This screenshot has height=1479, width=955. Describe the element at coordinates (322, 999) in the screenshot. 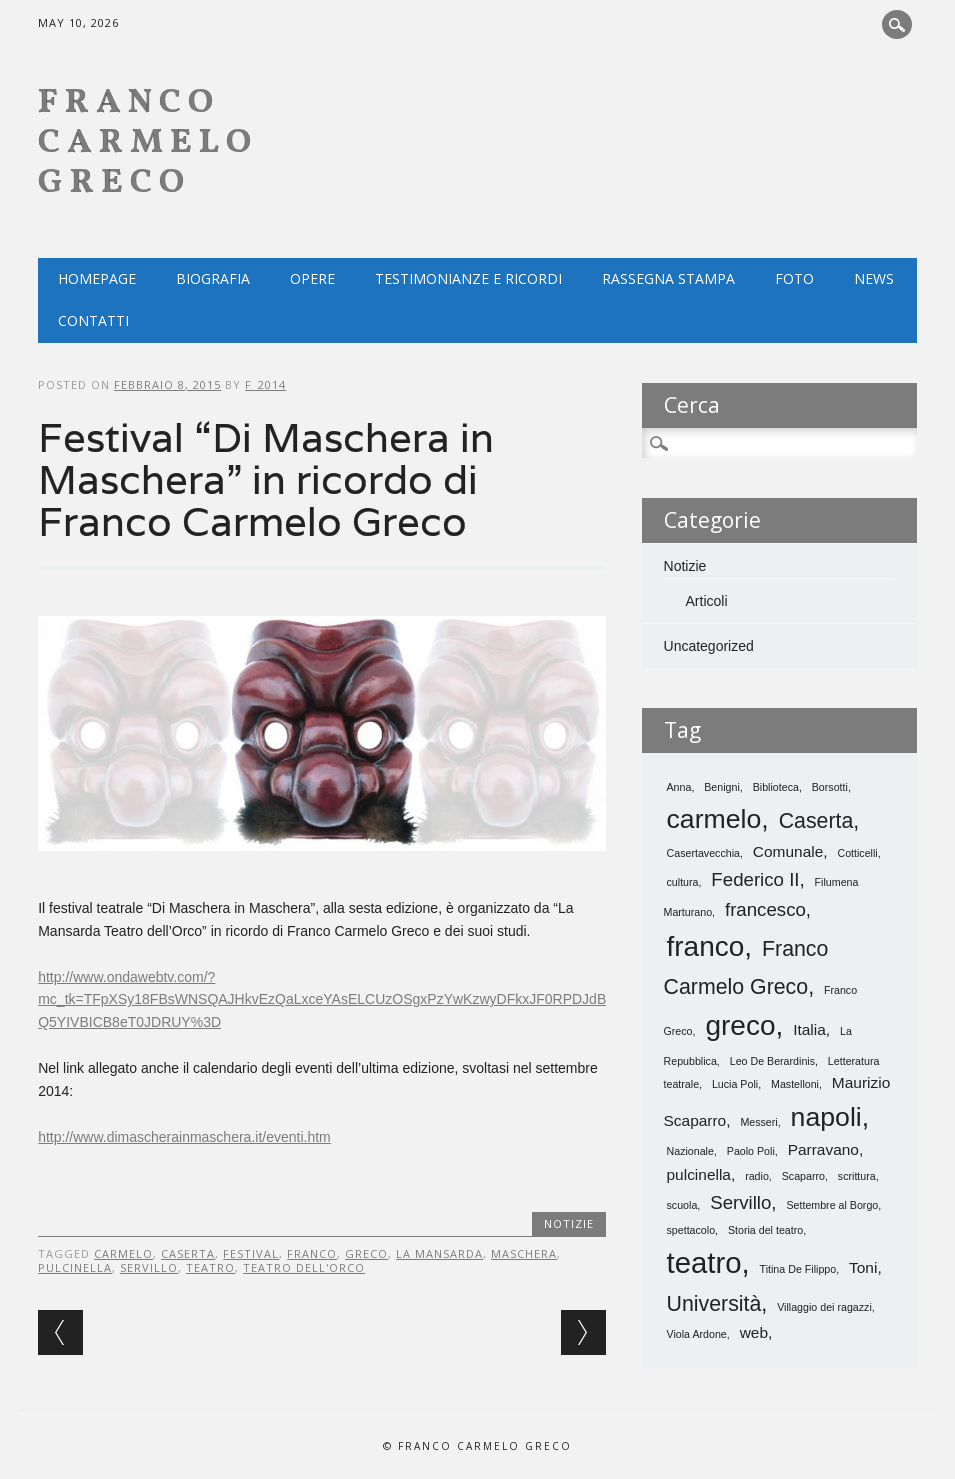

I see `http://www.ondawebtv.com/?mc_tk=TFpXSy18FBsWNSQAJHkvEzQaLxceYAsELCUzOSgxPzYwKzwyDFkxJF0RPDJdBQ5YIVBICB8eT0JDRUY%3D` at that location.